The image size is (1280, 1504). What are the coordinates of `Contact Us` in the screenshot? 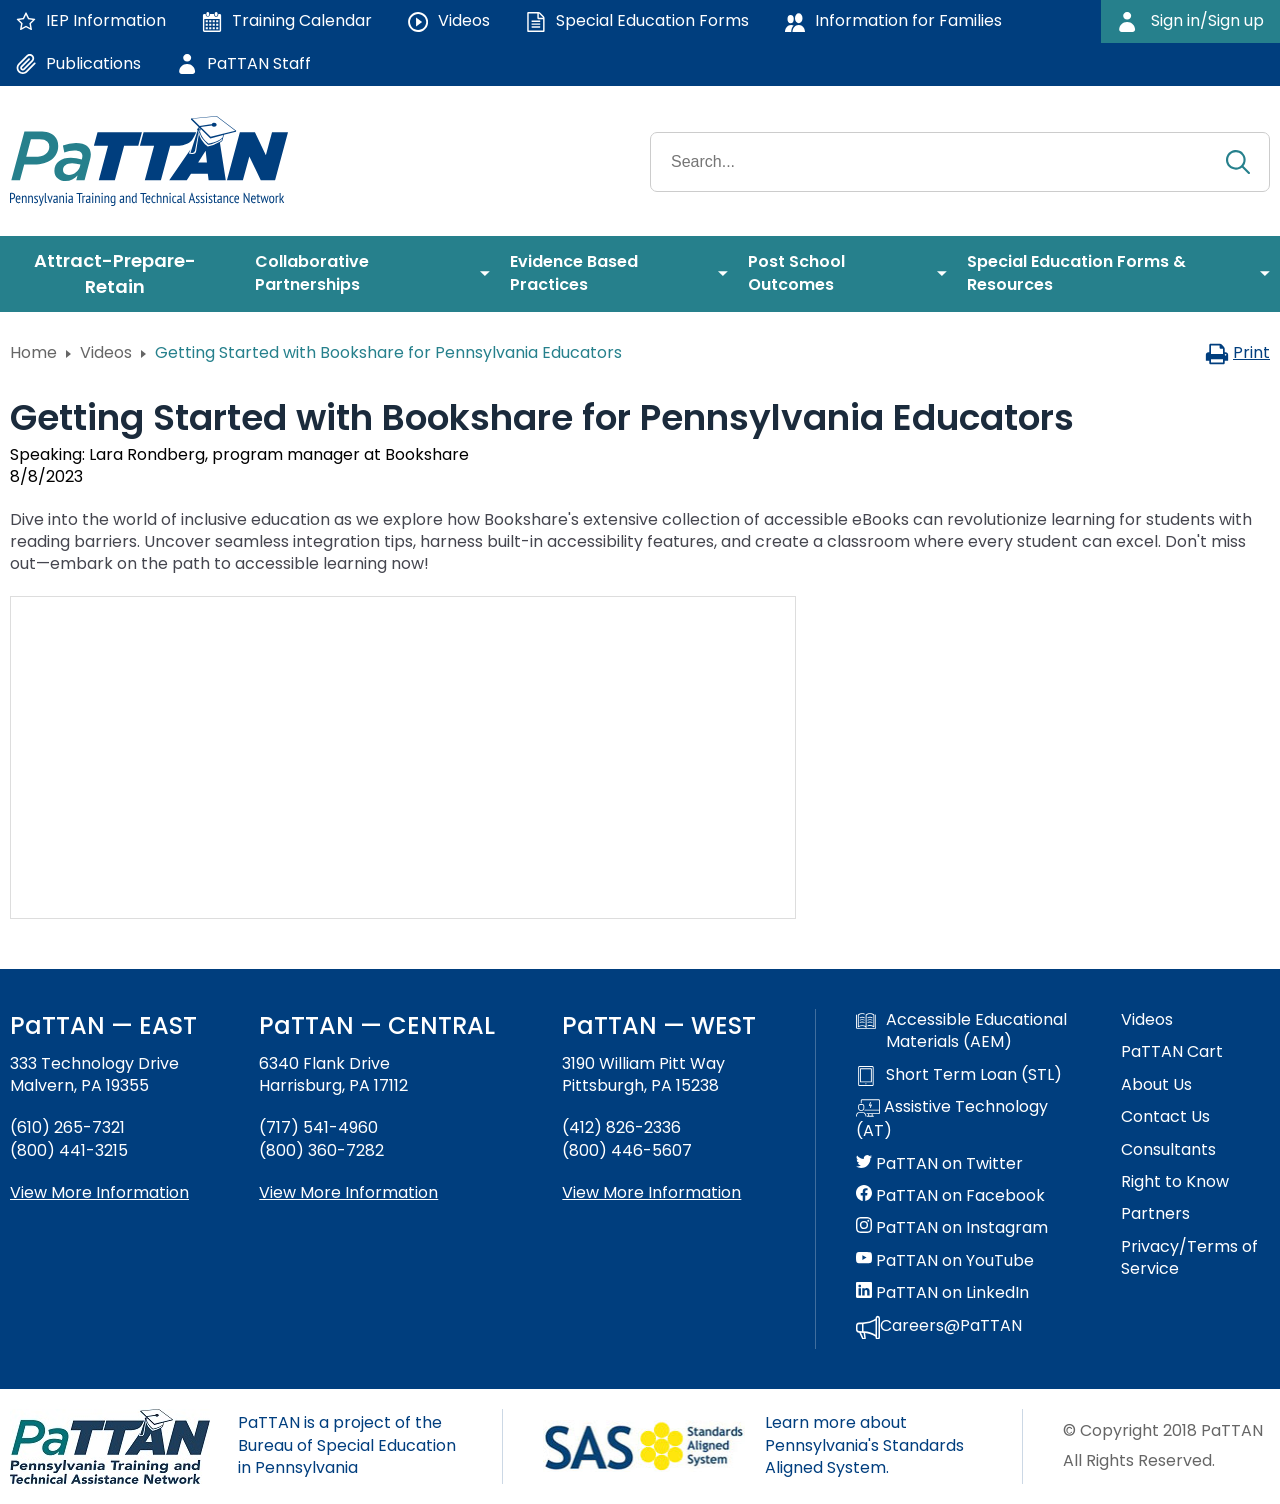 It's located at (1165, 1117).